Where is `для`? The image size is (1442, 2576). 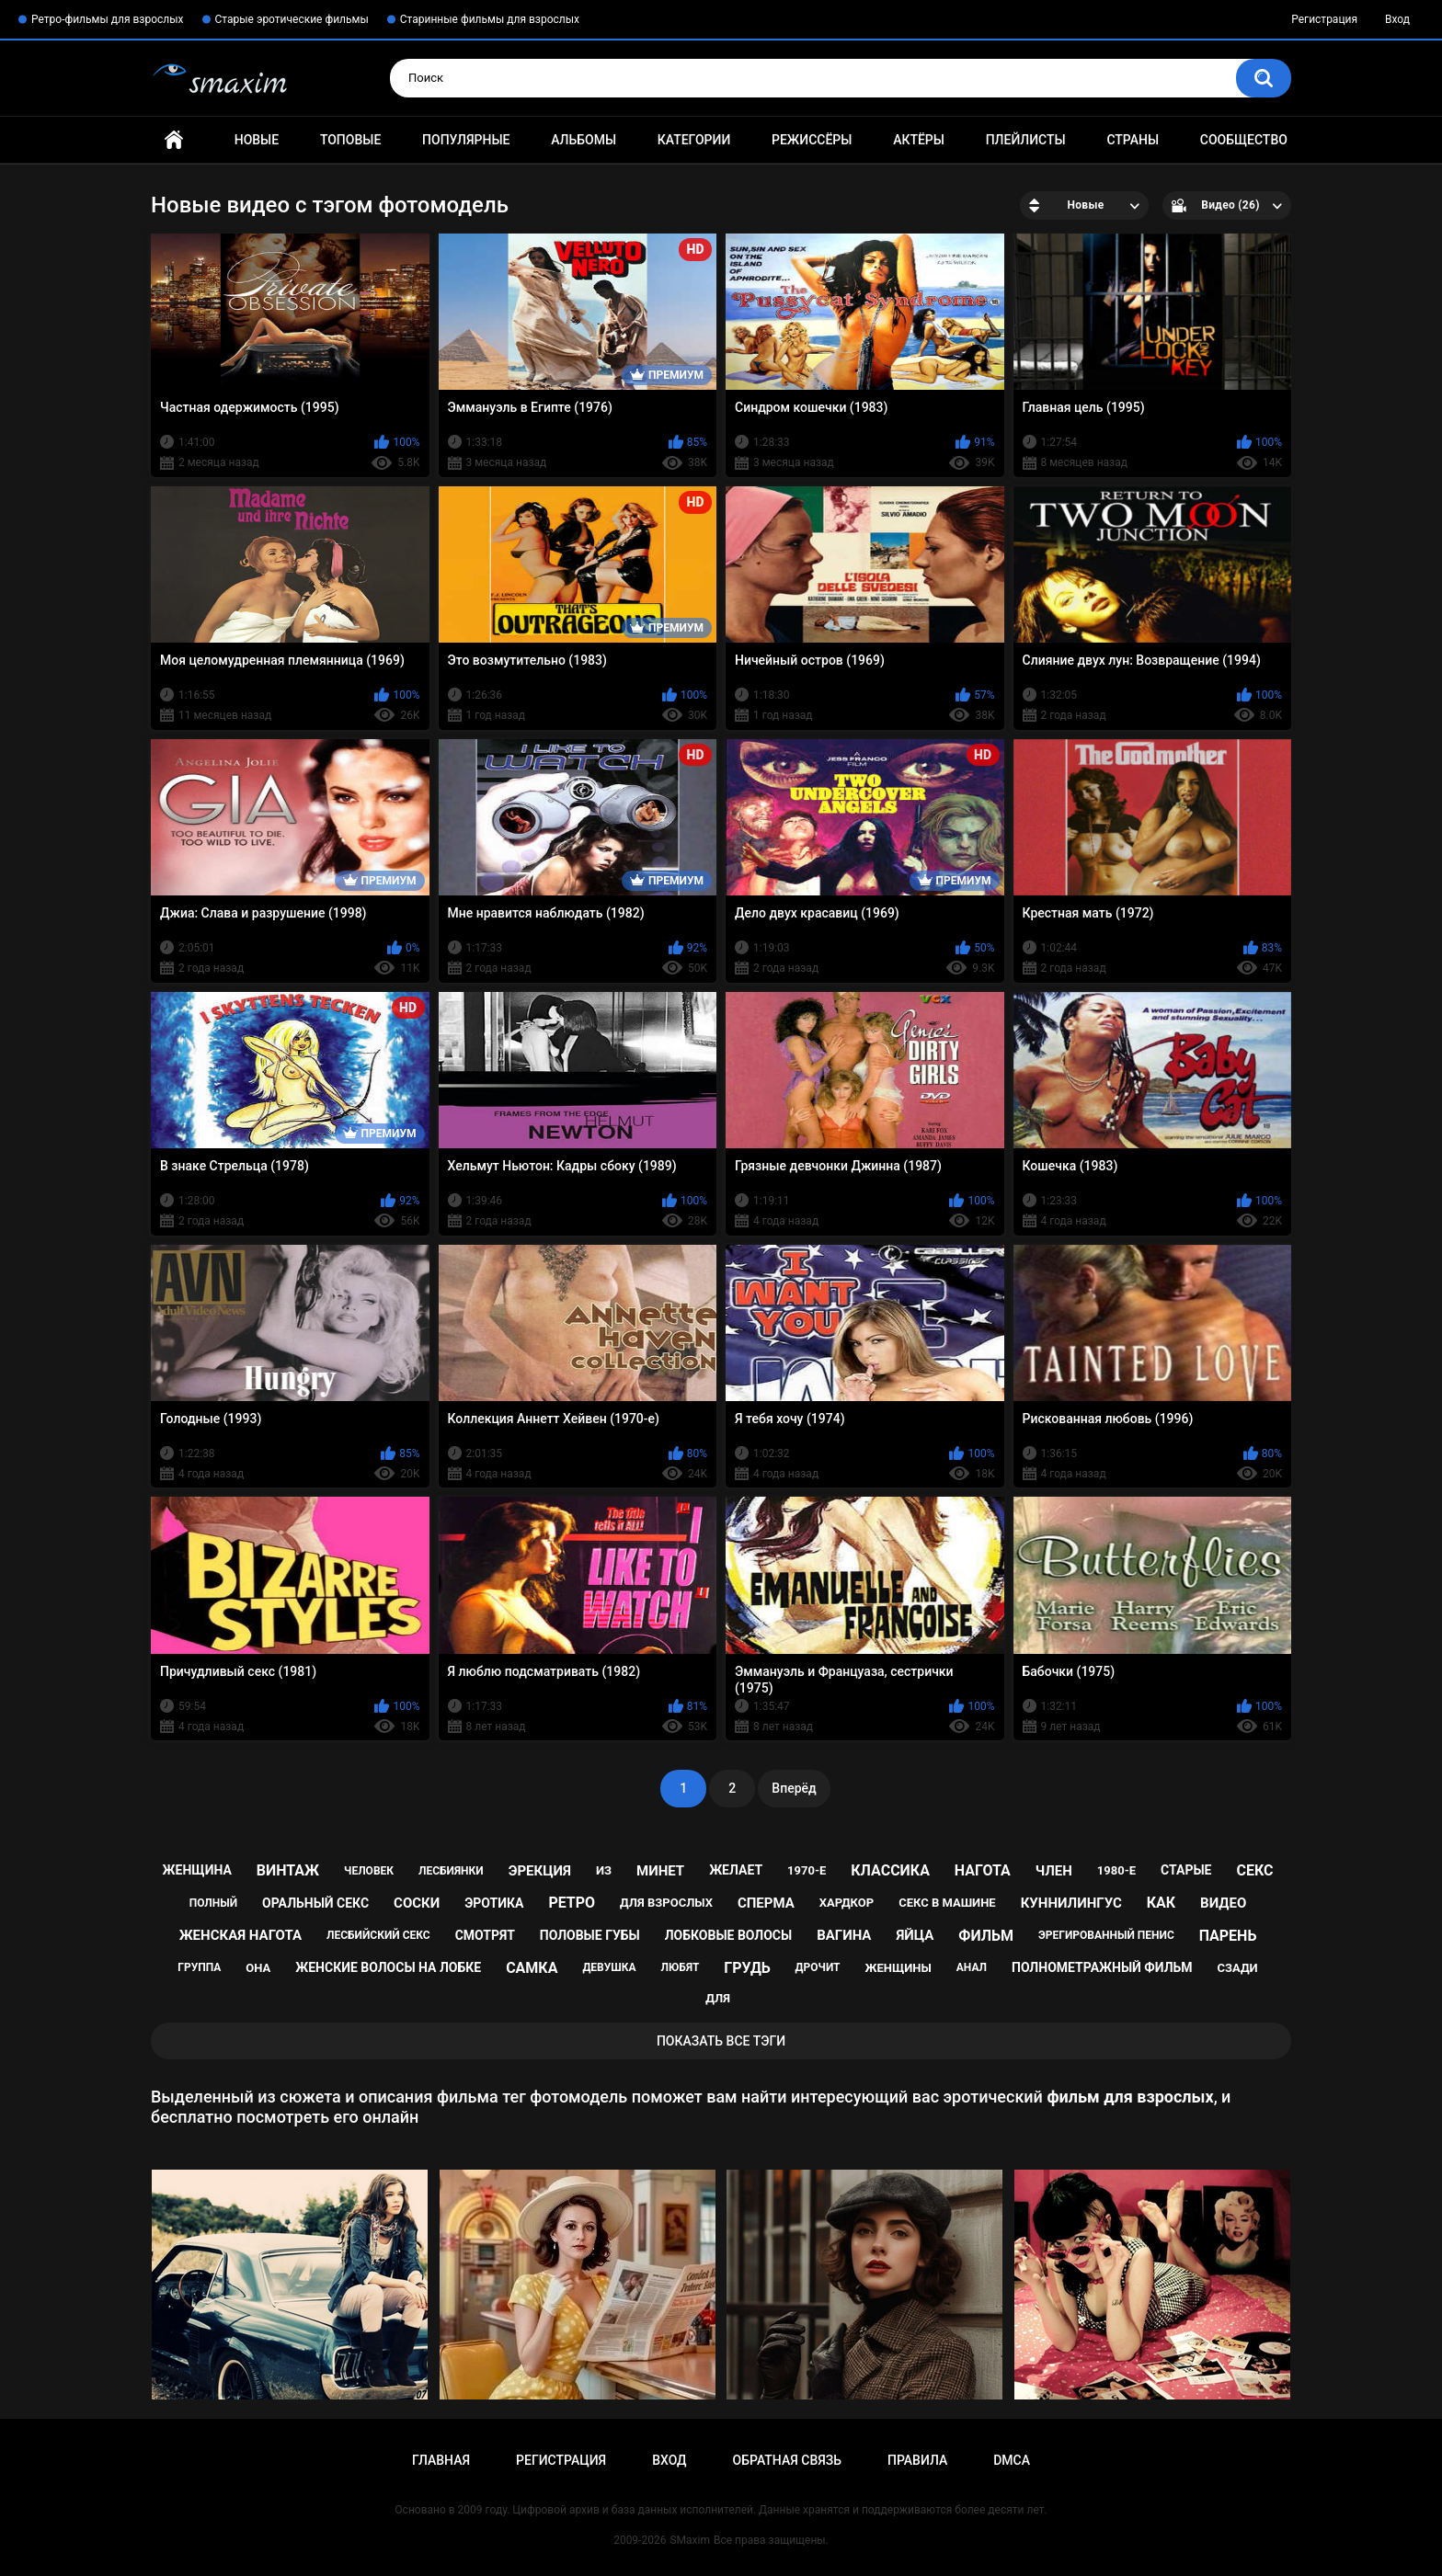
для is located at coordinates (717, 1998).